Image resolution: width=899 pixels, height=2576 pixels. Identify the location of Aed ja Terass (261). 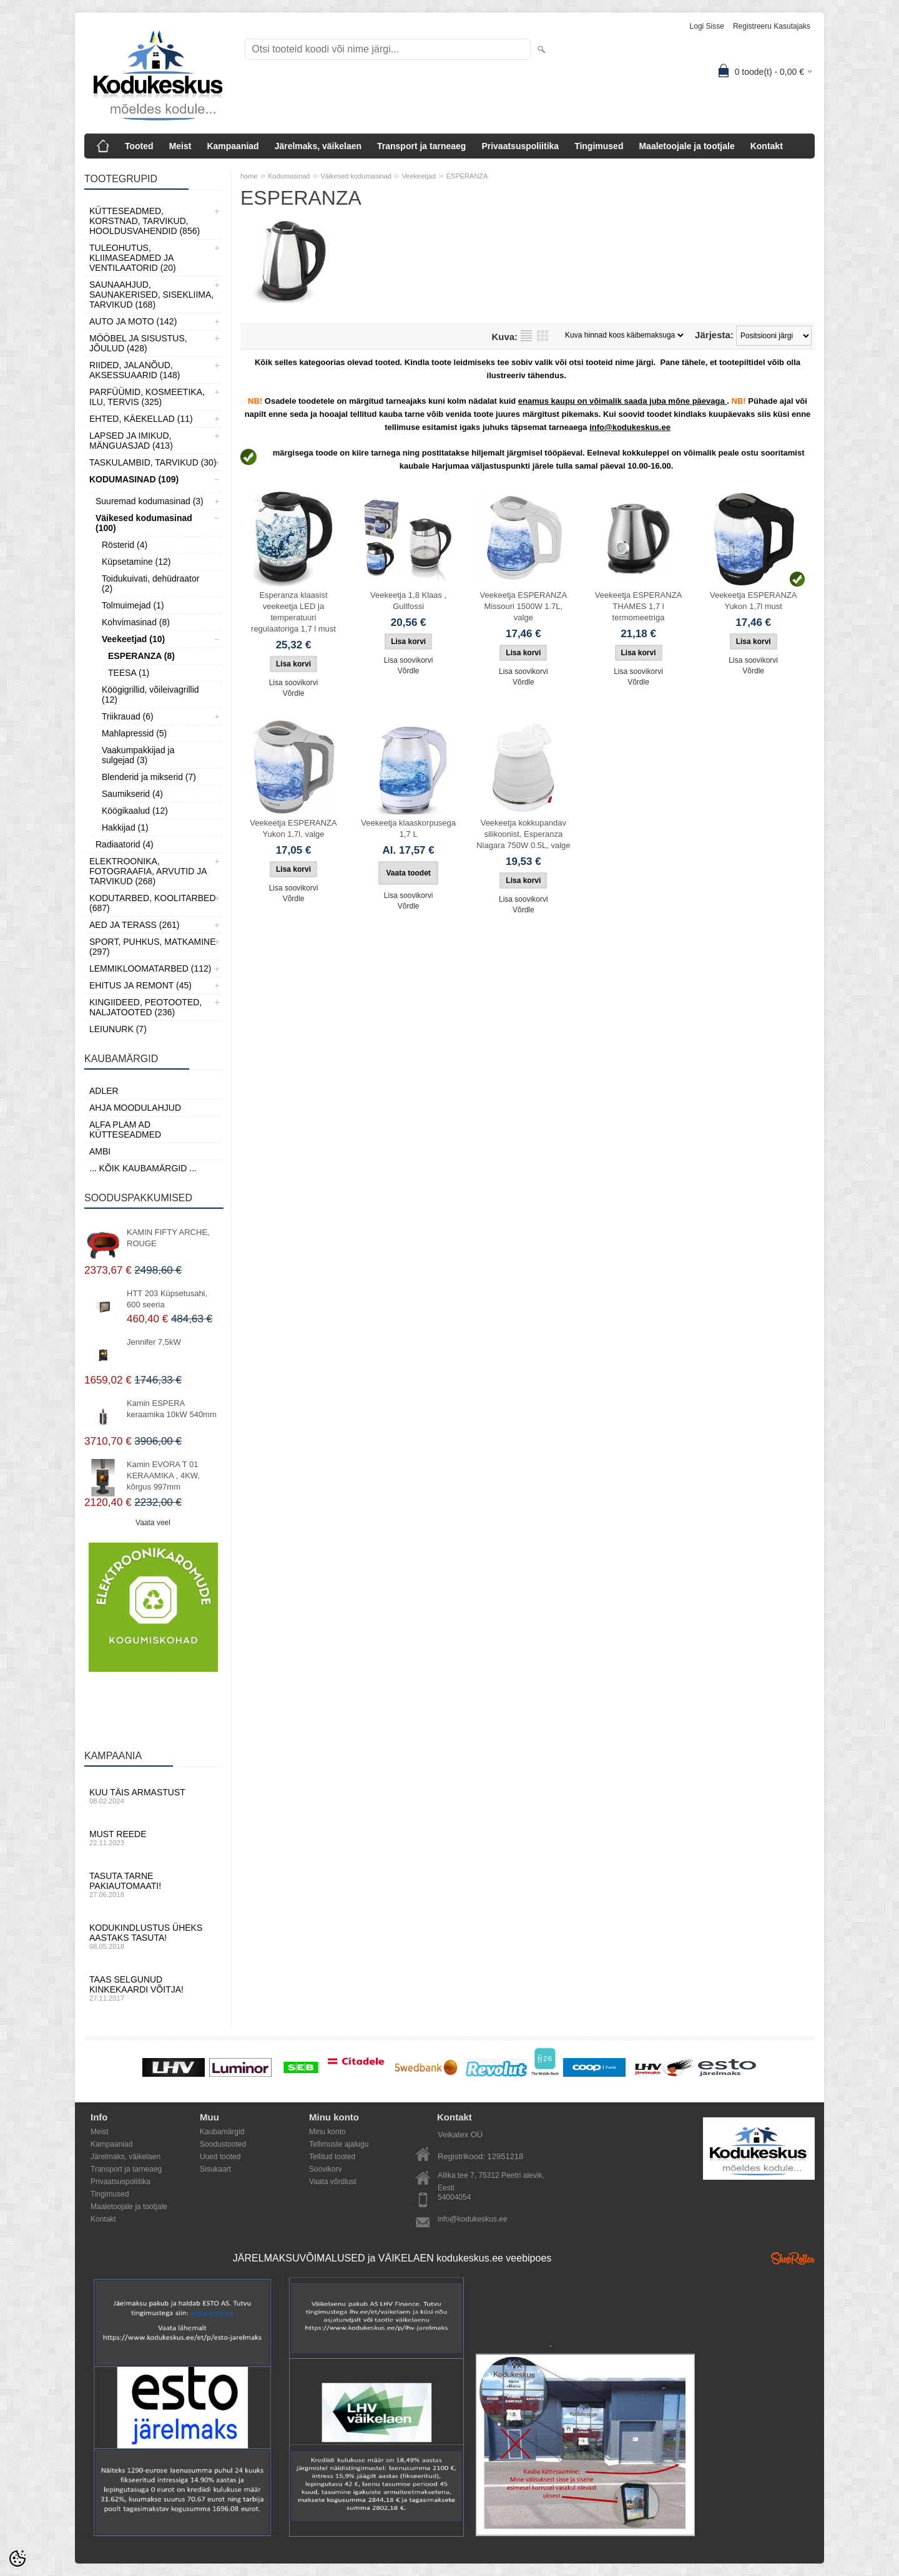
(134, 925).